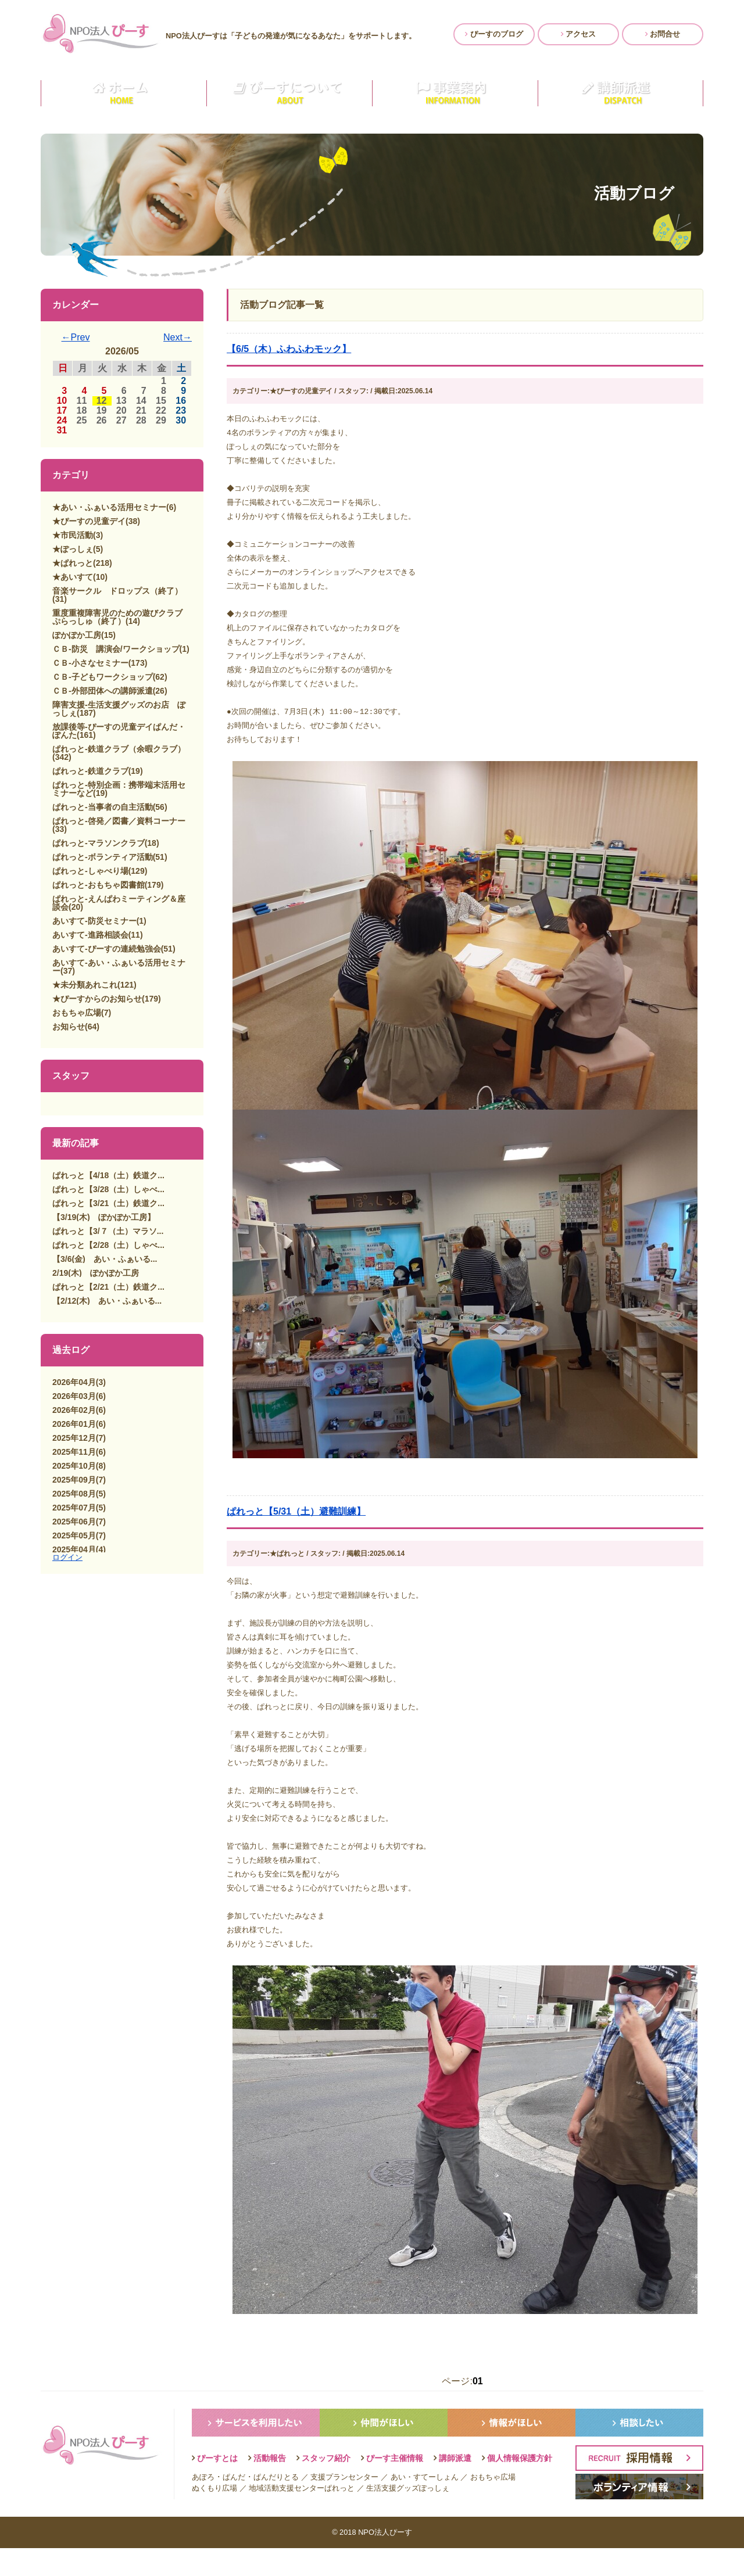 Image resolution: width=744 pixels, height=2576 pixels. Describe the element at coordinates (302, 2516) in the screenshot. I see `地域活動支援センターぱれっと` at that location.